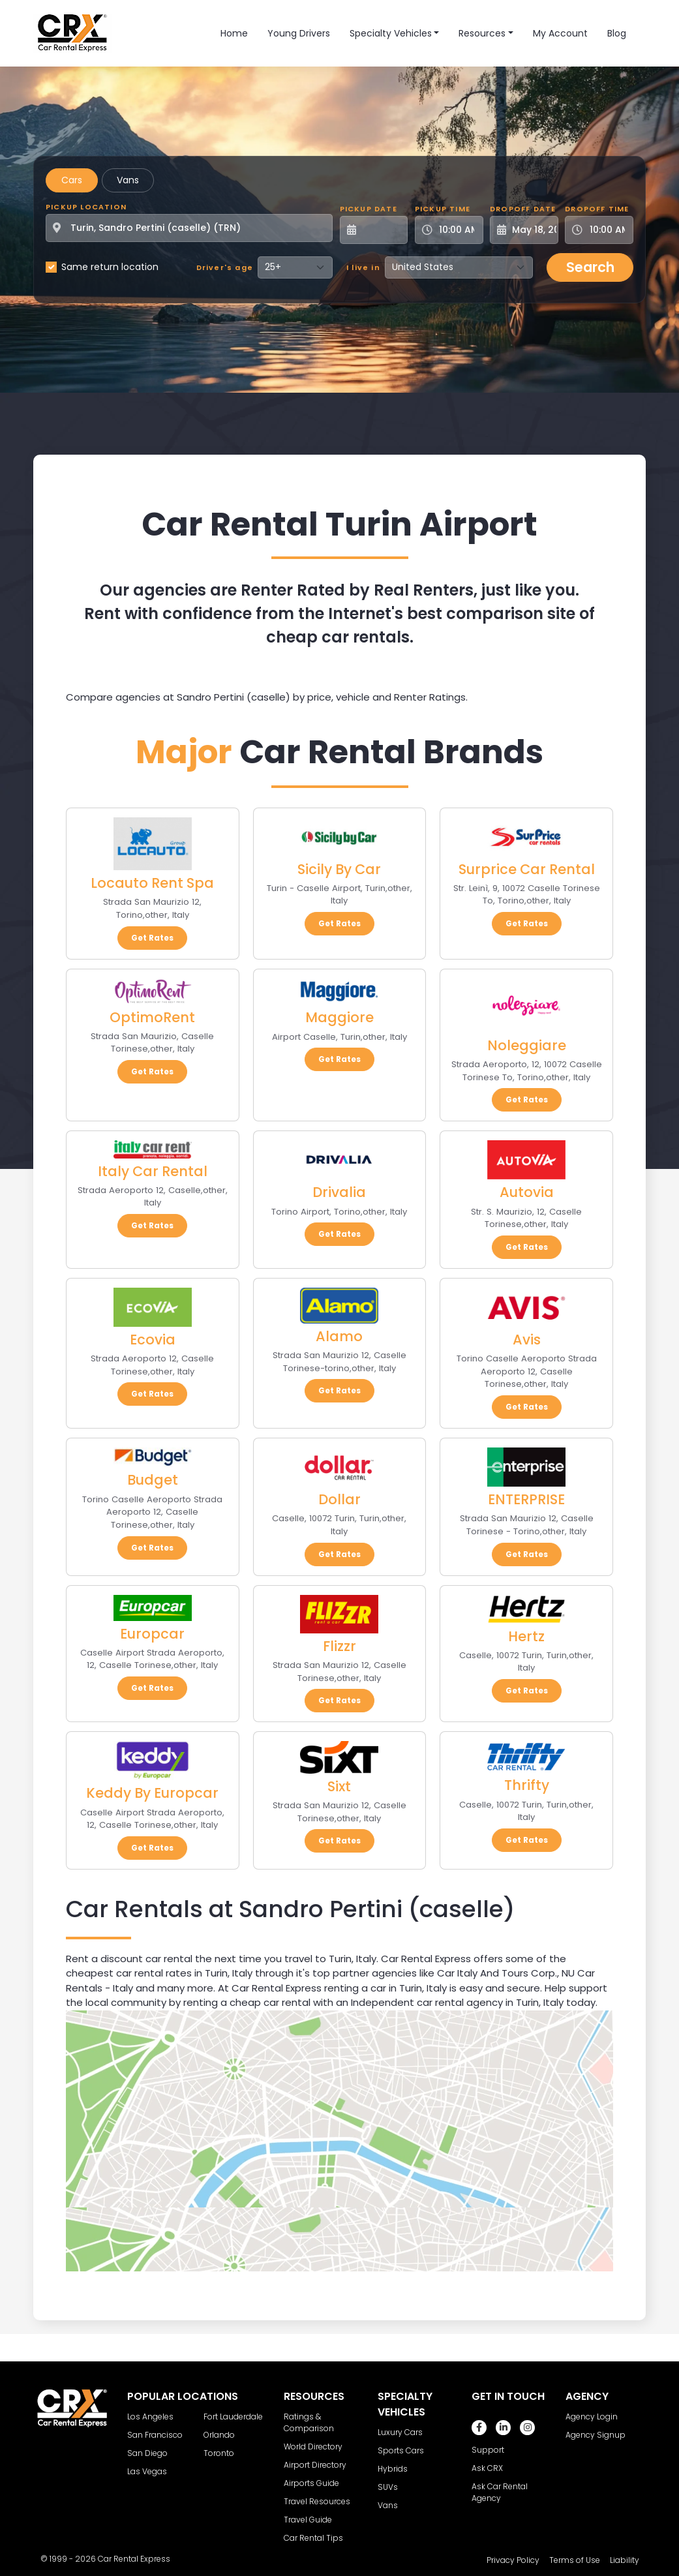 Image resolution: width=679 pixels, height=2576 pixels. I want to click on Same return location, so click(109, 266).